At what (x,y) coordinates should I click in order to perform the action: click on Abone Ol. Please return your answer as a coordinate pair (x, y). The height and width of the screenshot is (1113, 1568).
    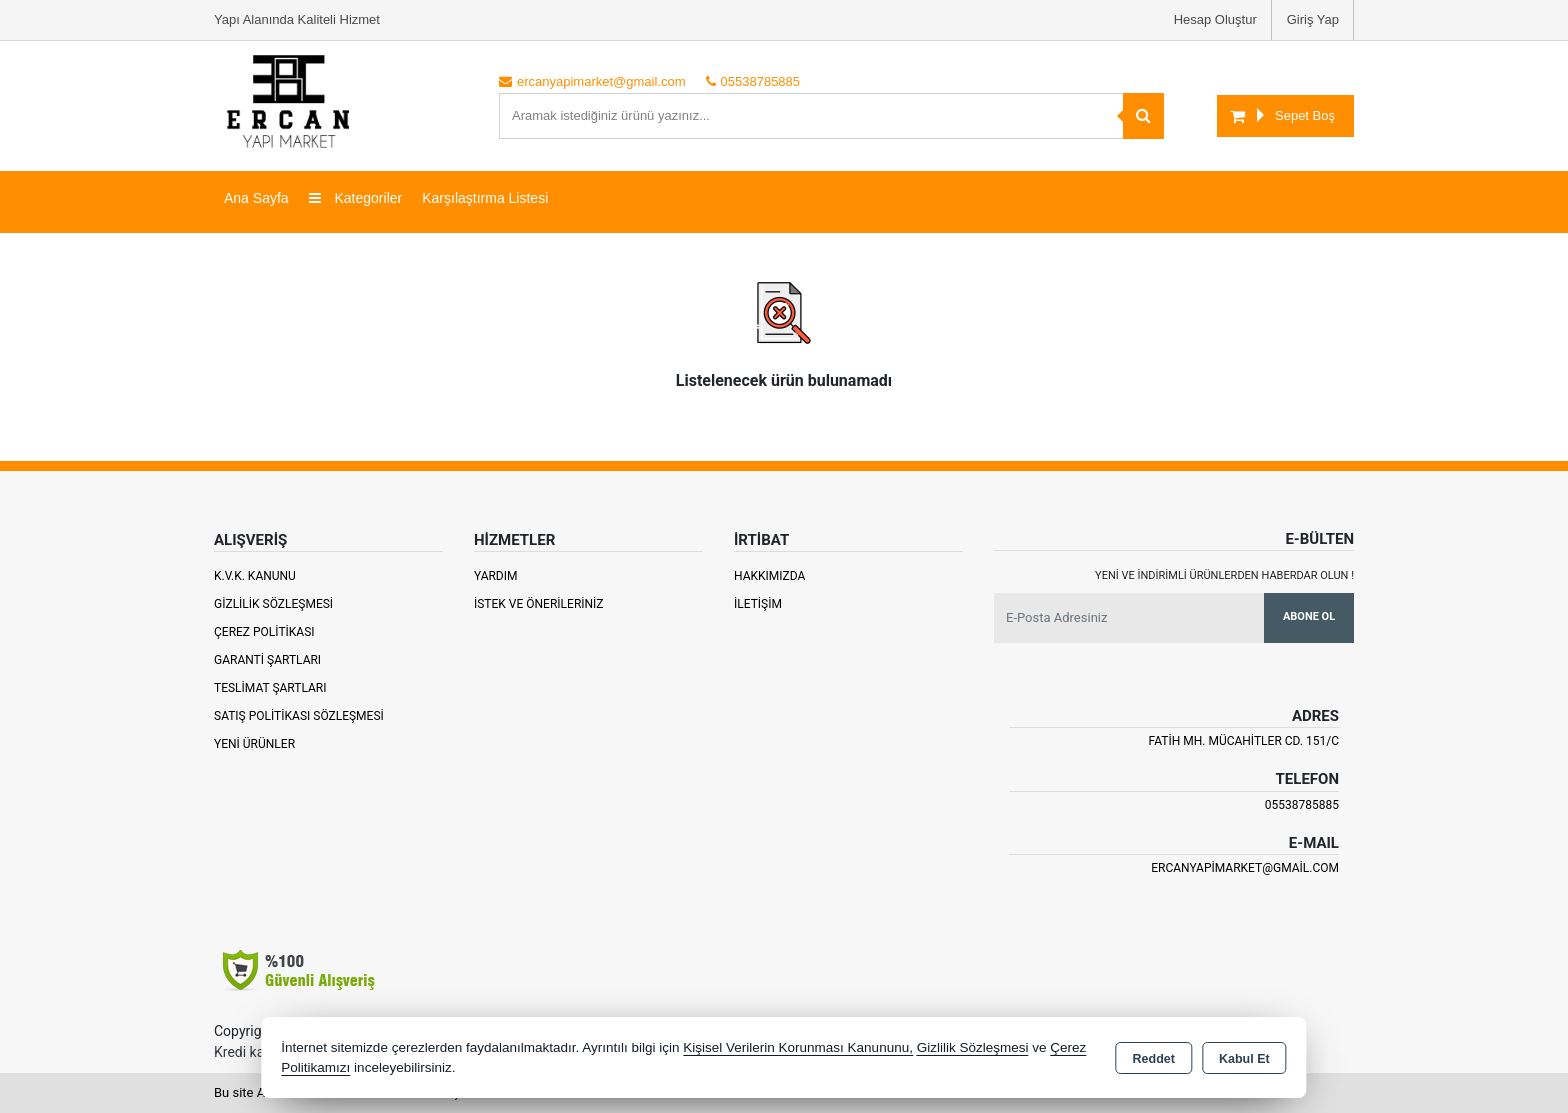
    Looking at the image, I should click on (1309, 616).